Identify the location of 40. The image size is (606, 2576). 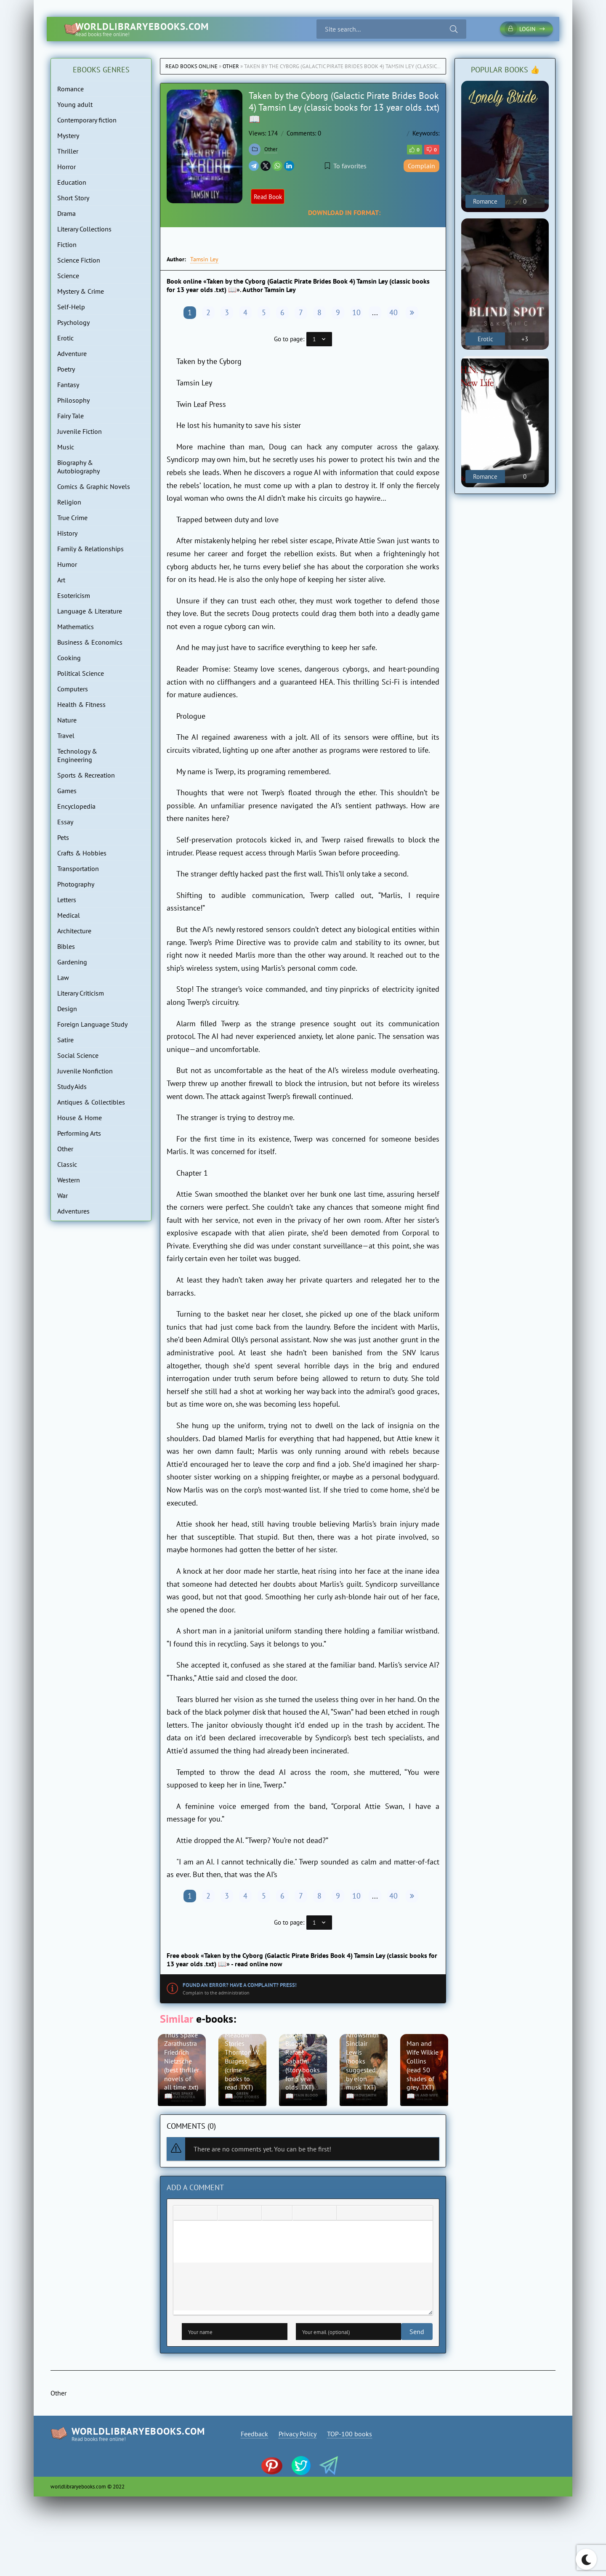
(393, 312).